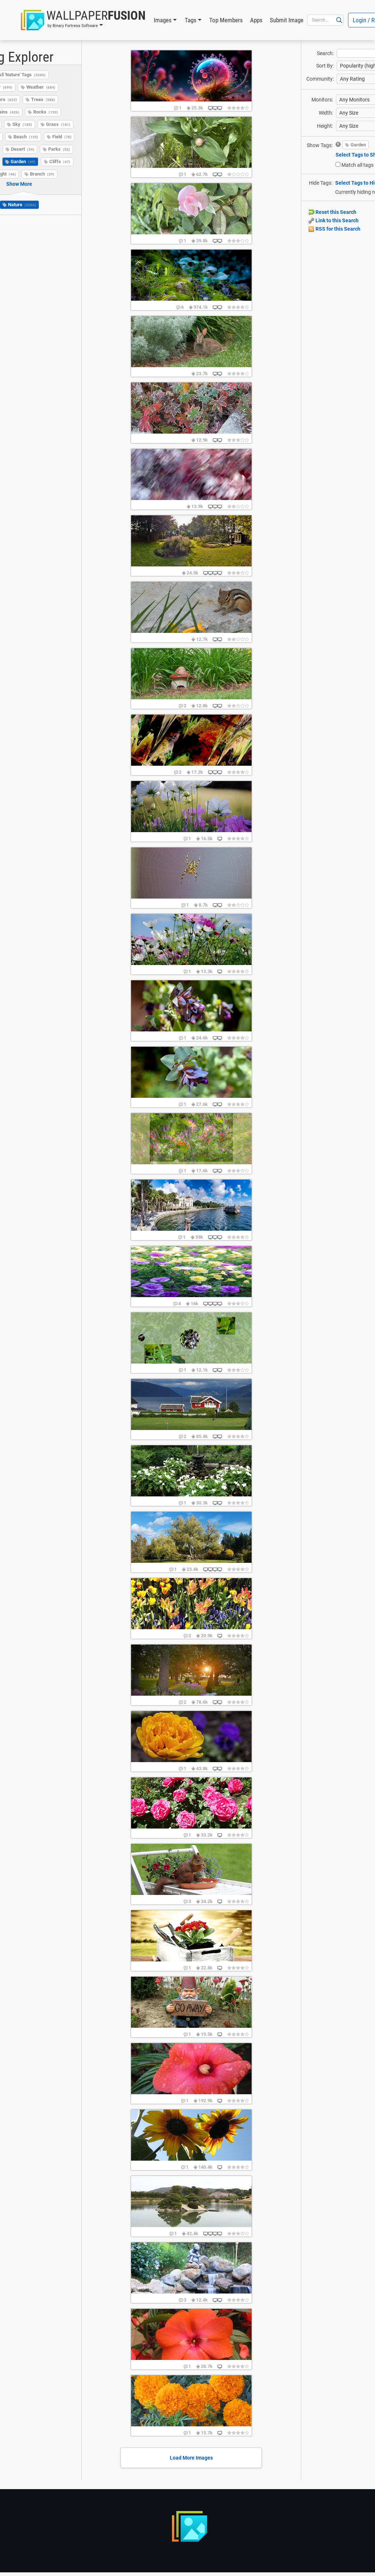 This screenshot has height=2576, width=375. I want to click on Grass, so click(58, 124).